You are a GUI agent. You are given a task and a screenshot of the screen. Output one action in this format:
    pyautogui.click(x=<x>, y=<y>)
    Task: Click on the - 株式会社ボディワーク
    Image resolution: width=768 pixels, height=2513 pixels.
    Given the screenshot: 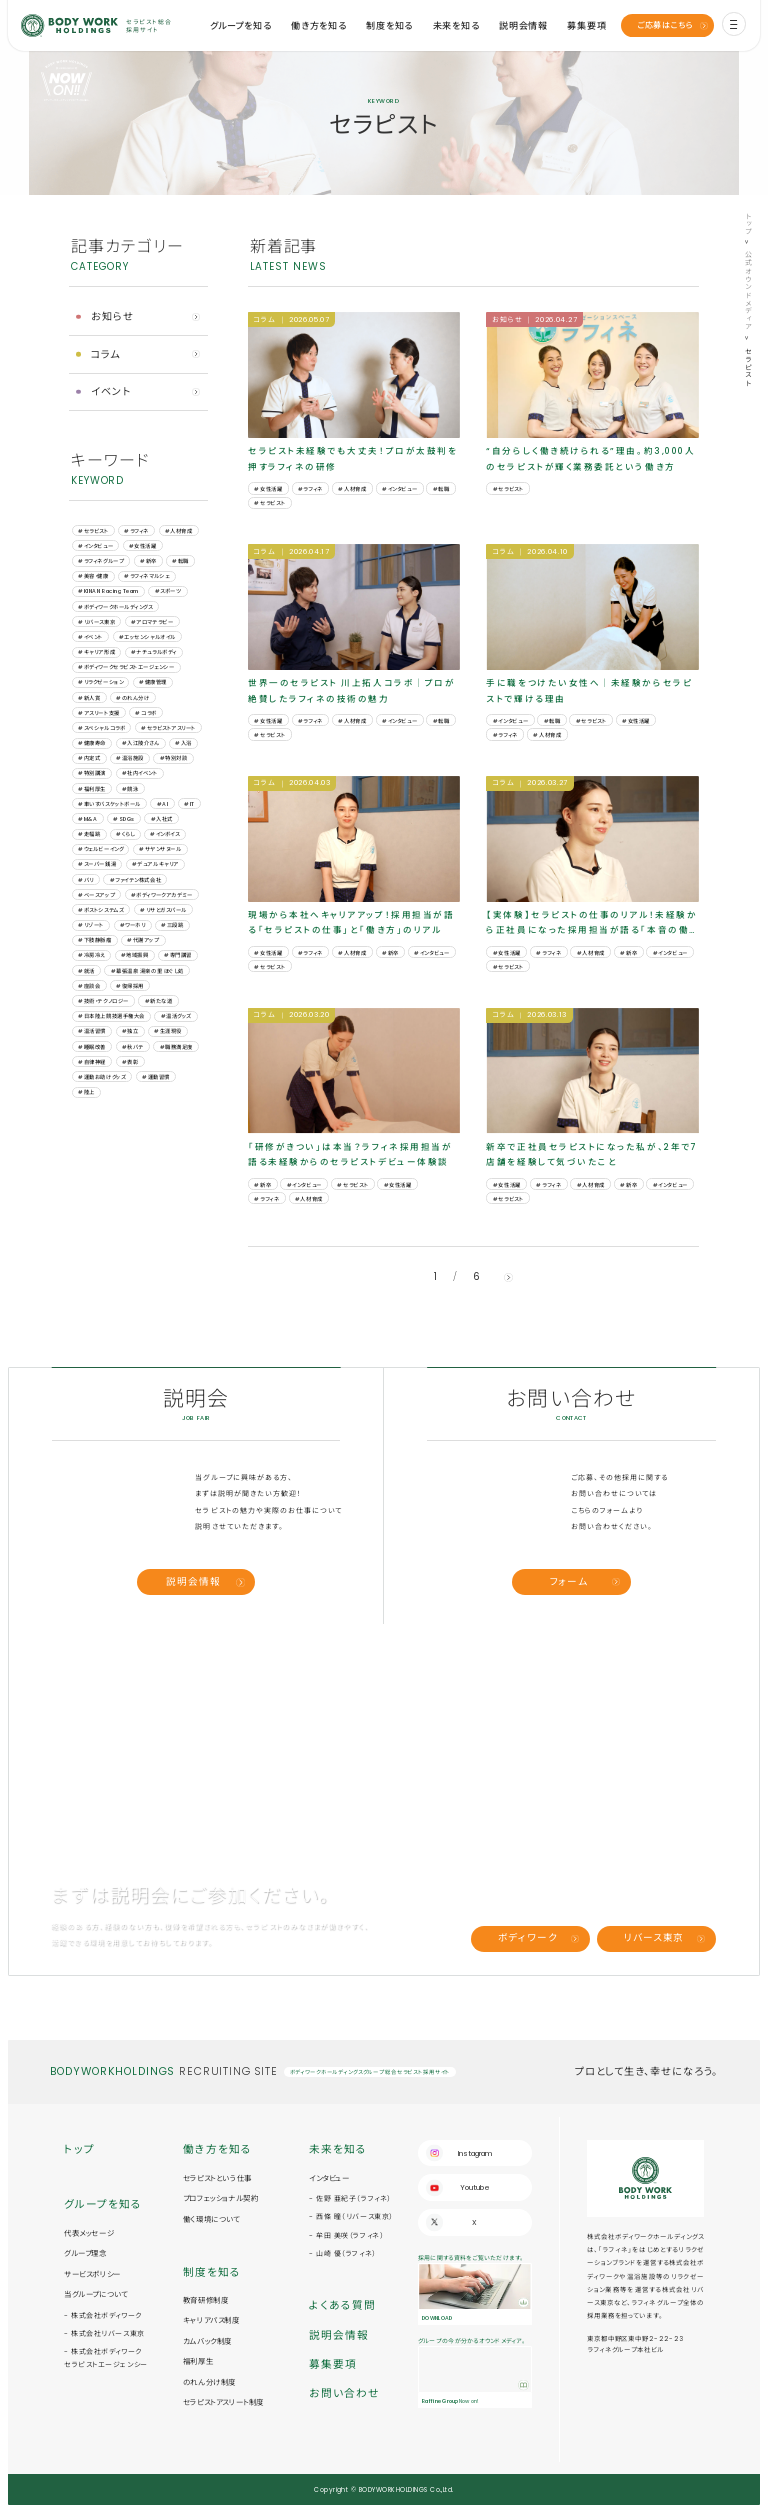 What is the action you would take?
    pyautogui.click(x=103, y=2315)
    